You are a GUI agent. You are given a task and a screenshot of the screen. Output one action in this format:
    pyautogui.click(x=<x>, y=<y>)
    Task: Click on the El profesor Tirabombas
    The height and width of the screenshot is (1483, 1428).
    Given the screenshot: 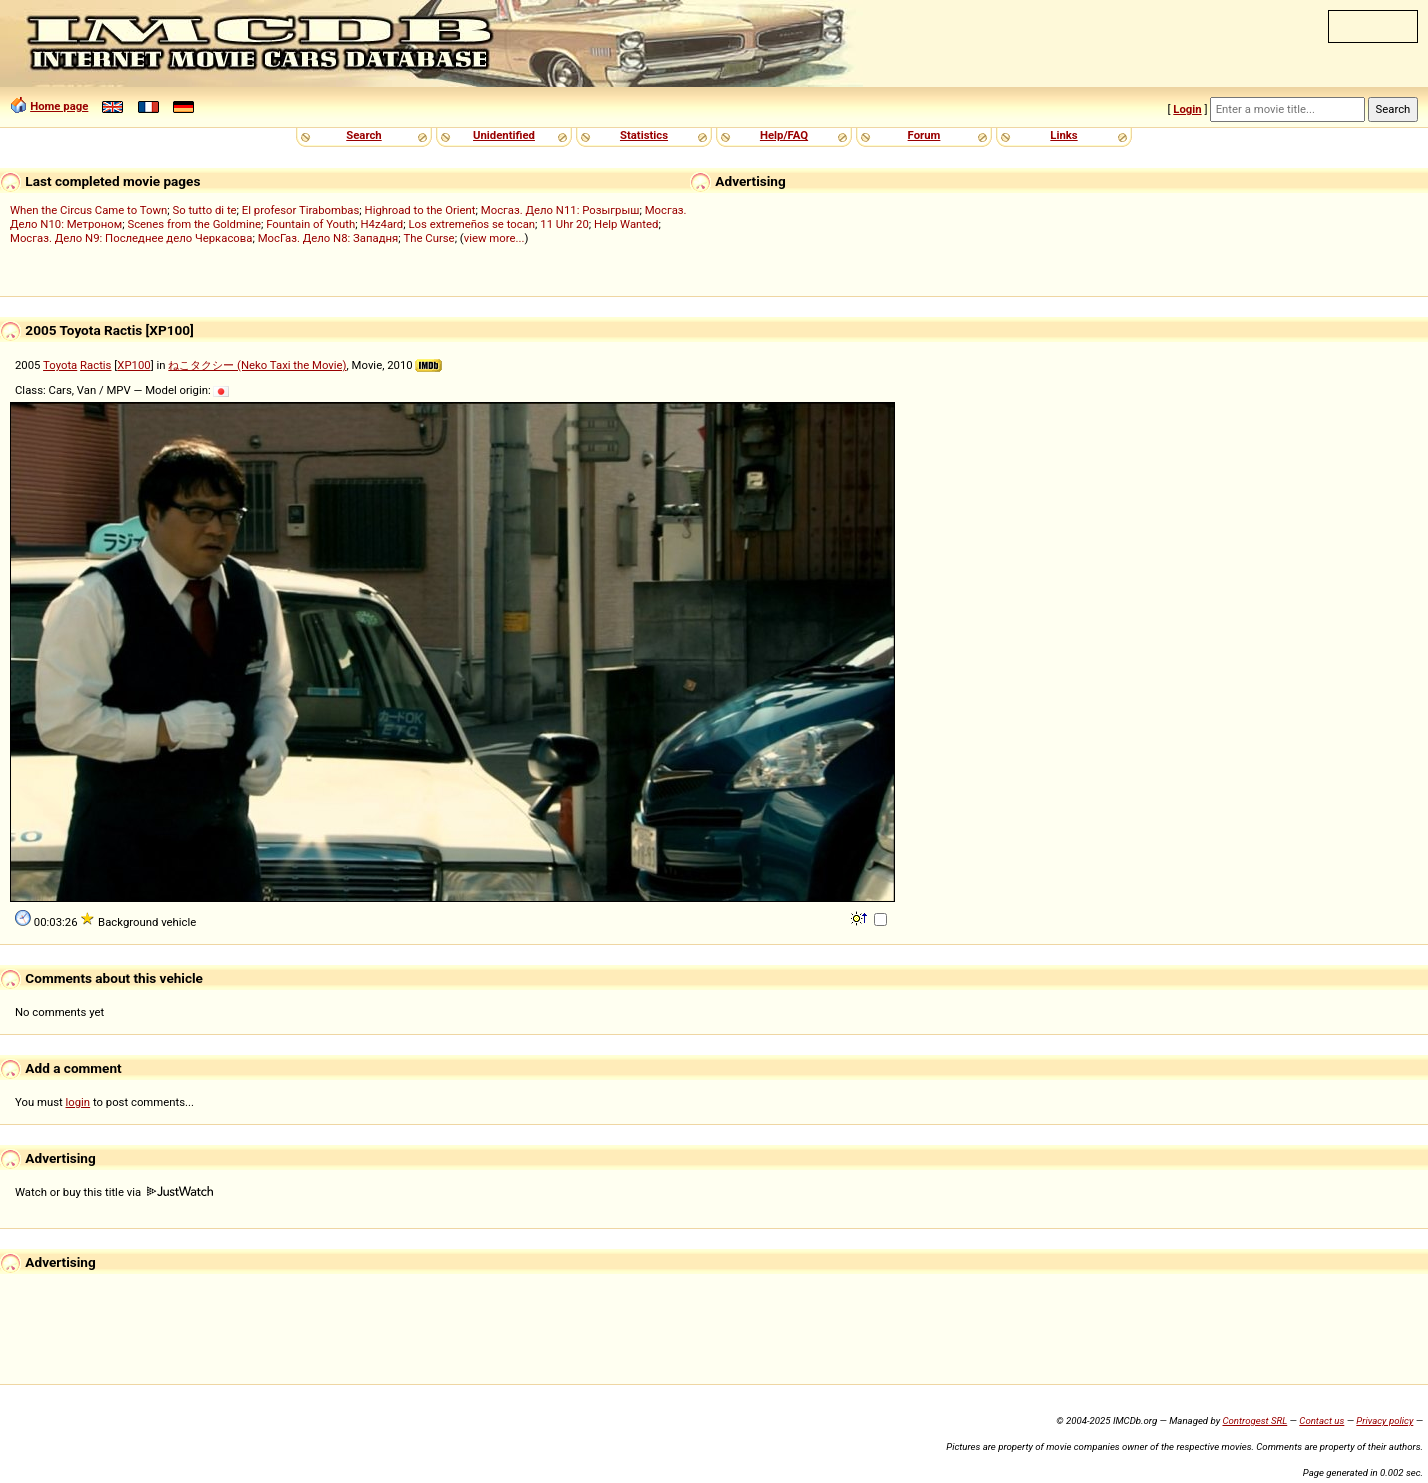 What is the action you would take?
    pyautogui.click(x=301, y=210)
    